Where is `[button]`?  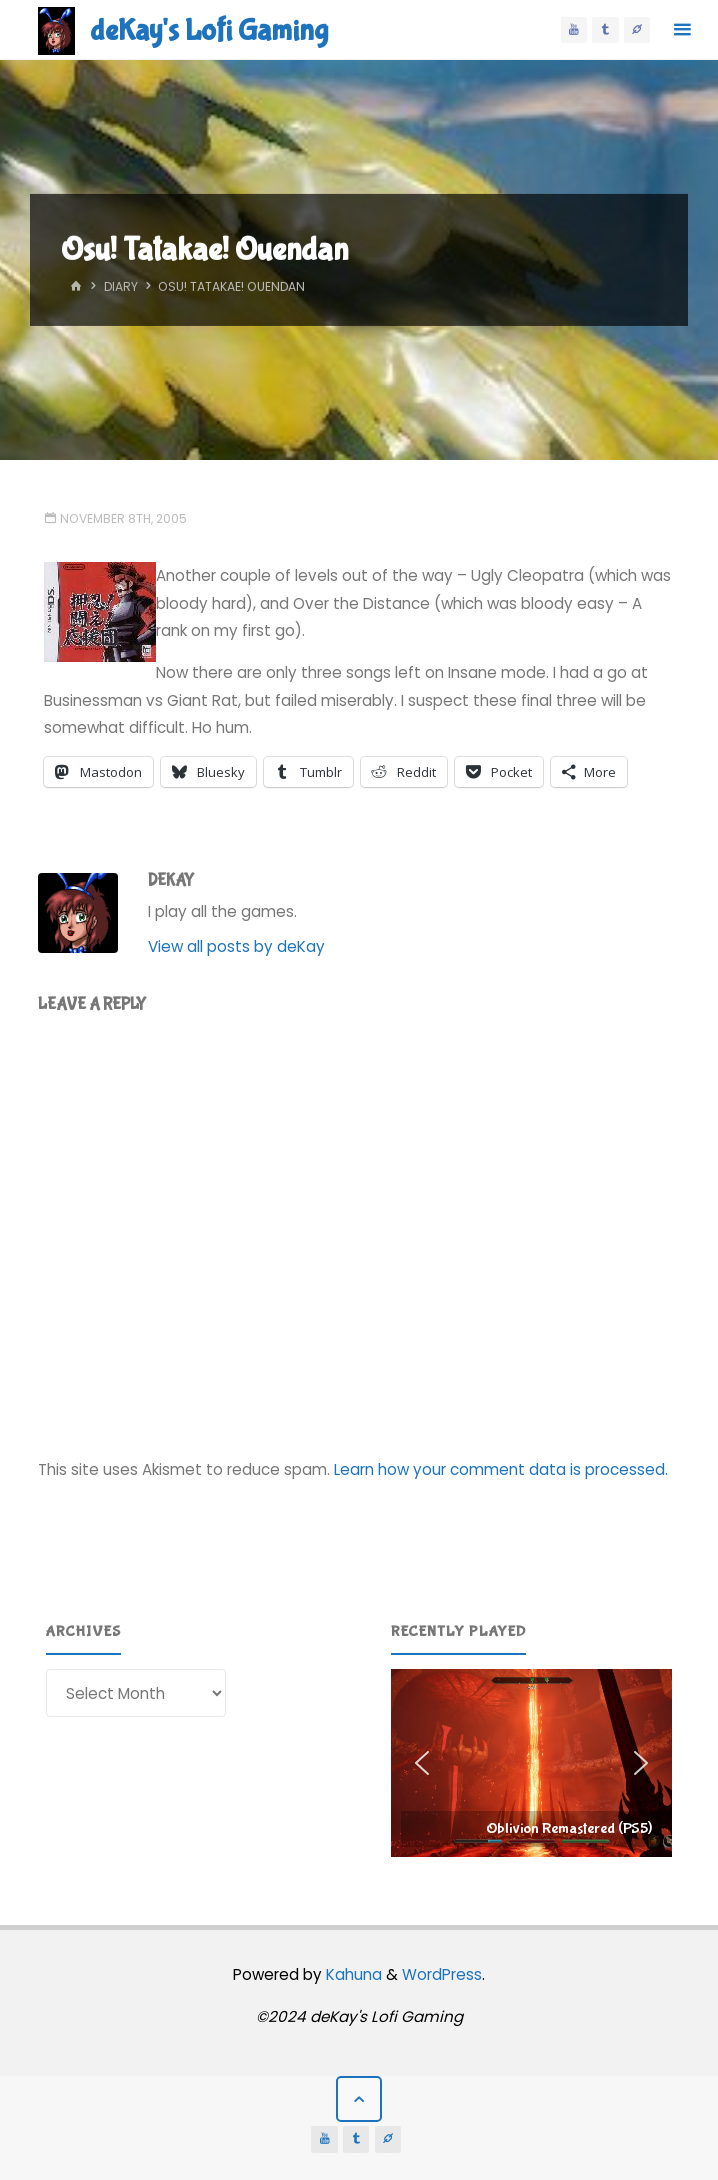 [button] is located at coordinates (532, 1763).